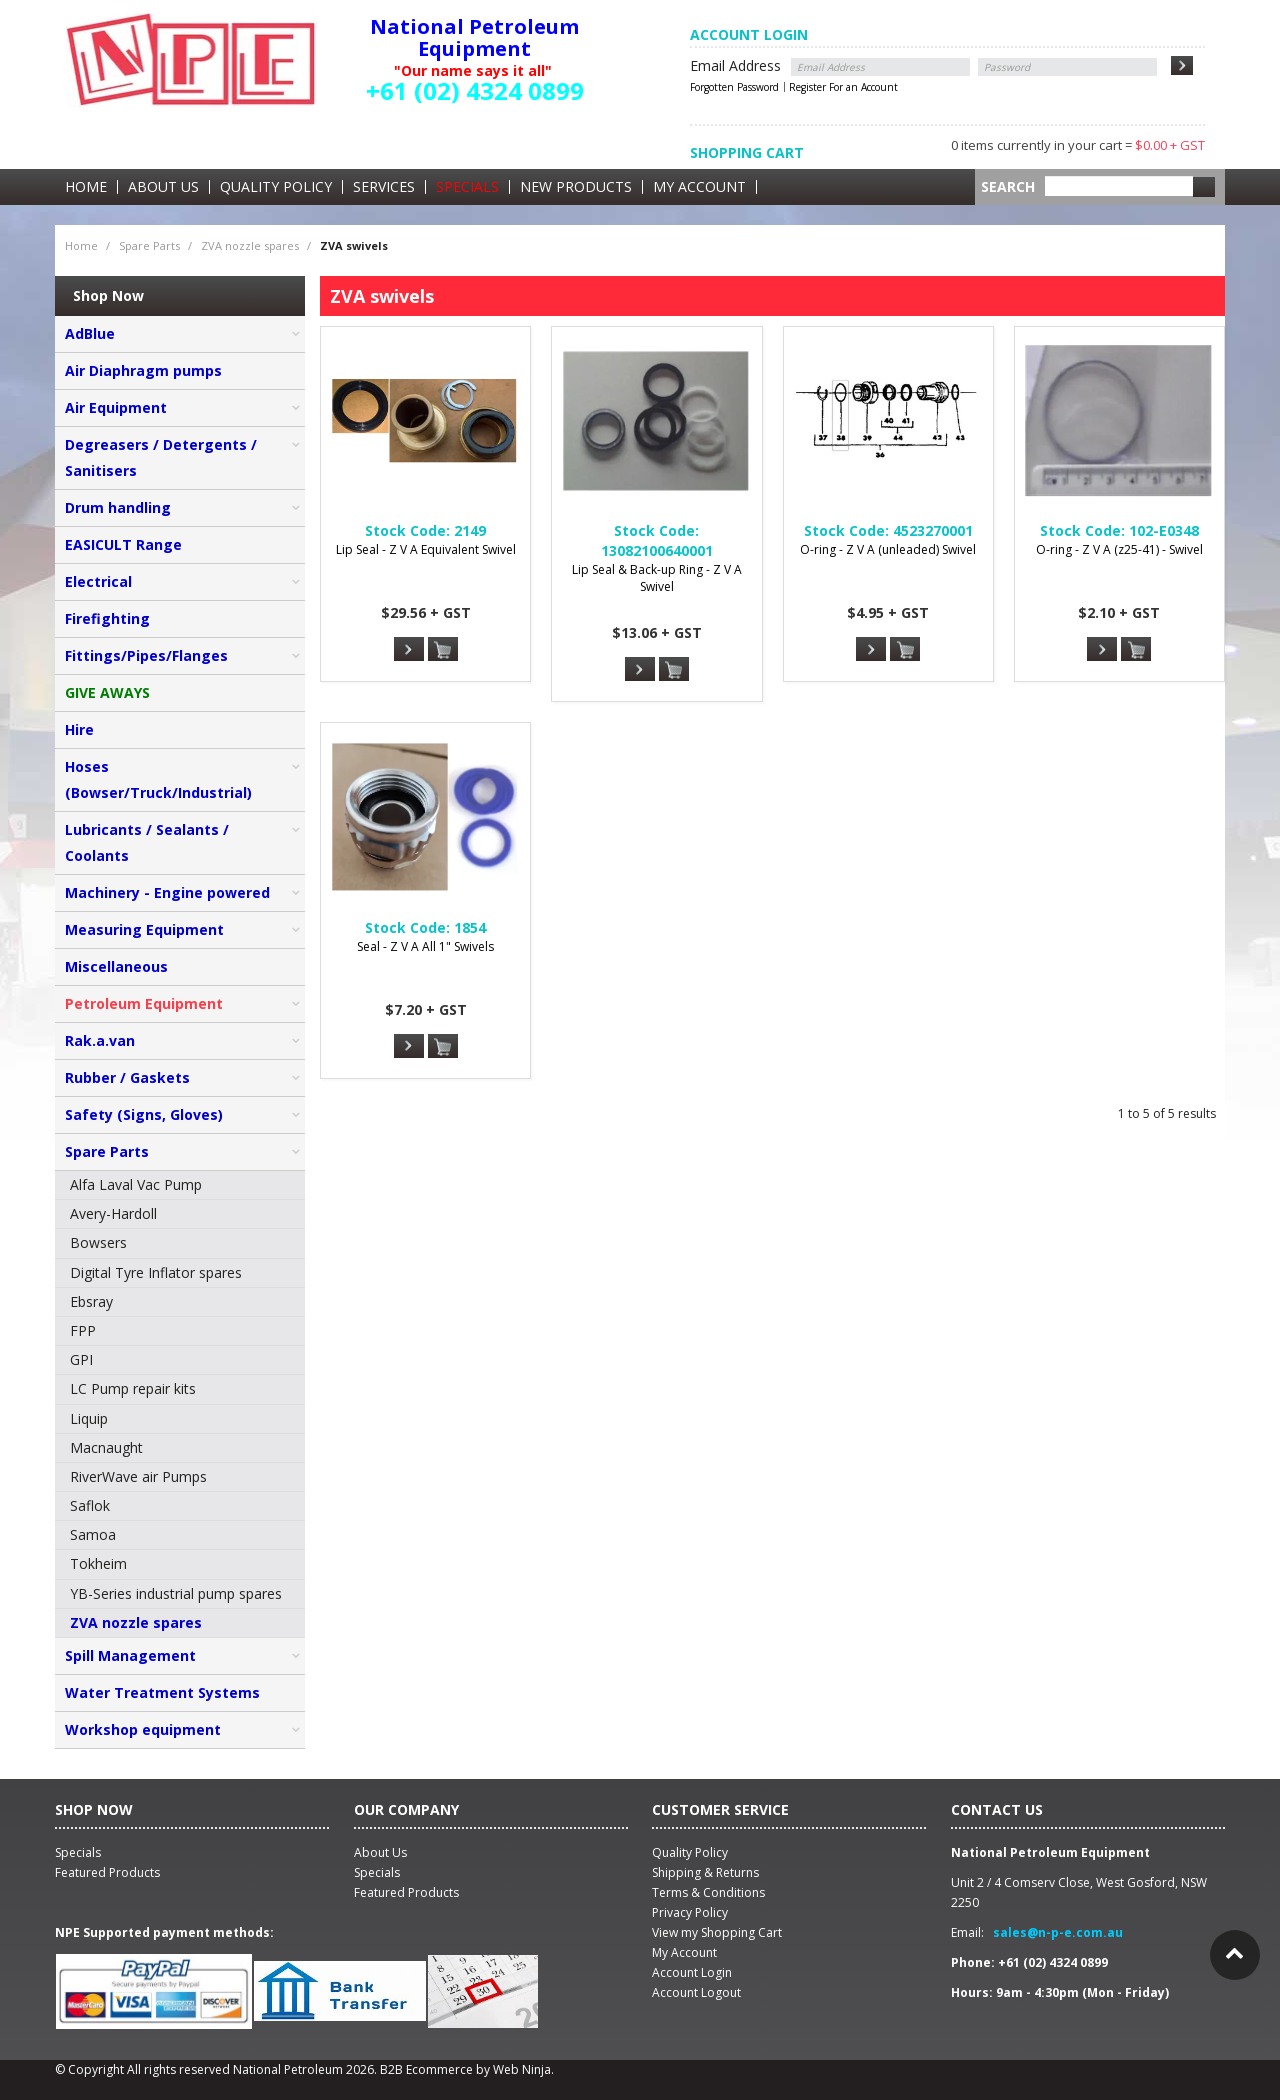  What do you see at coordinates (696, 1992) in the screenshot?
I see `Account Logout` at bounding box center [696, 1992].